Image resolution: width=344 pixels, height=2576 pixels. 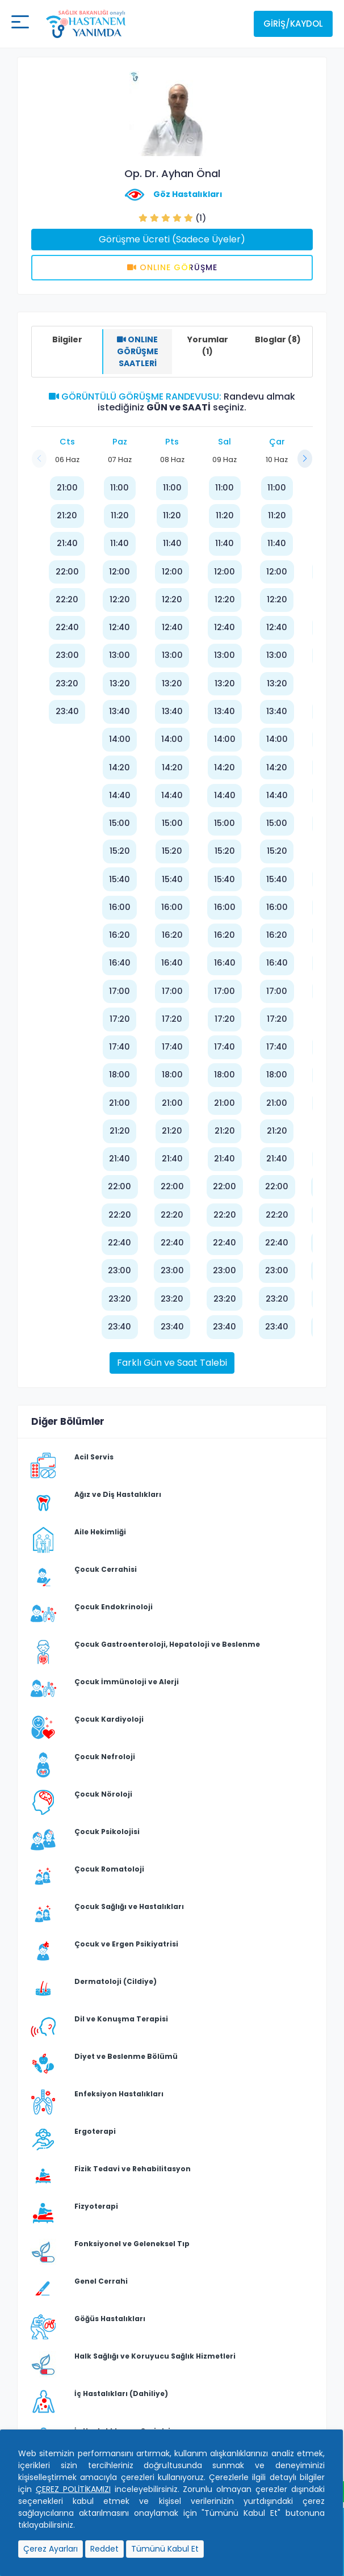 What do you see at coordinates (120, 739) in the screenshot?
I see `14:00` at bounding box center [120, 739].